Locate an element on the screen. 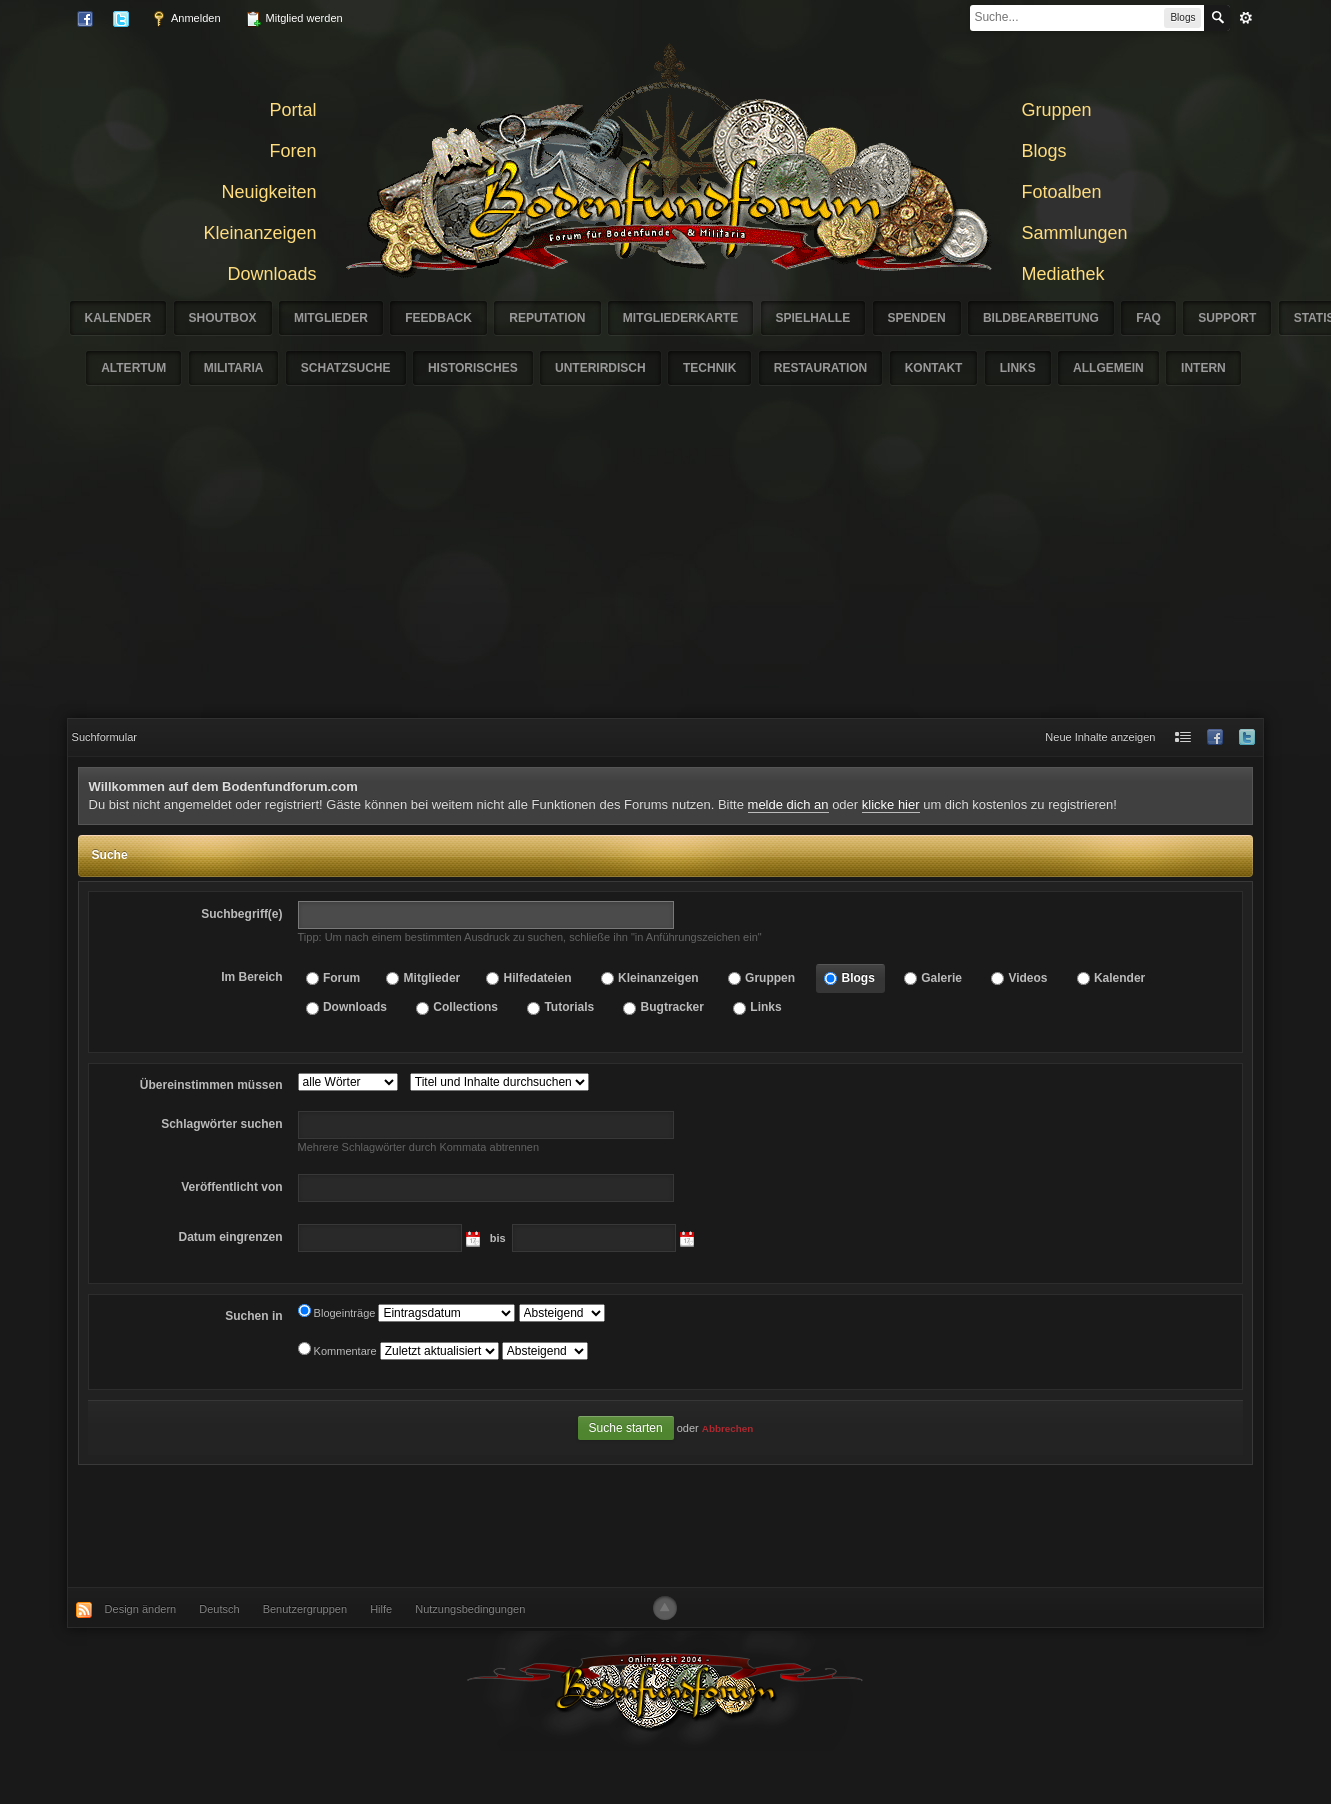  Spielhalle is located at coordinates (813, 318).